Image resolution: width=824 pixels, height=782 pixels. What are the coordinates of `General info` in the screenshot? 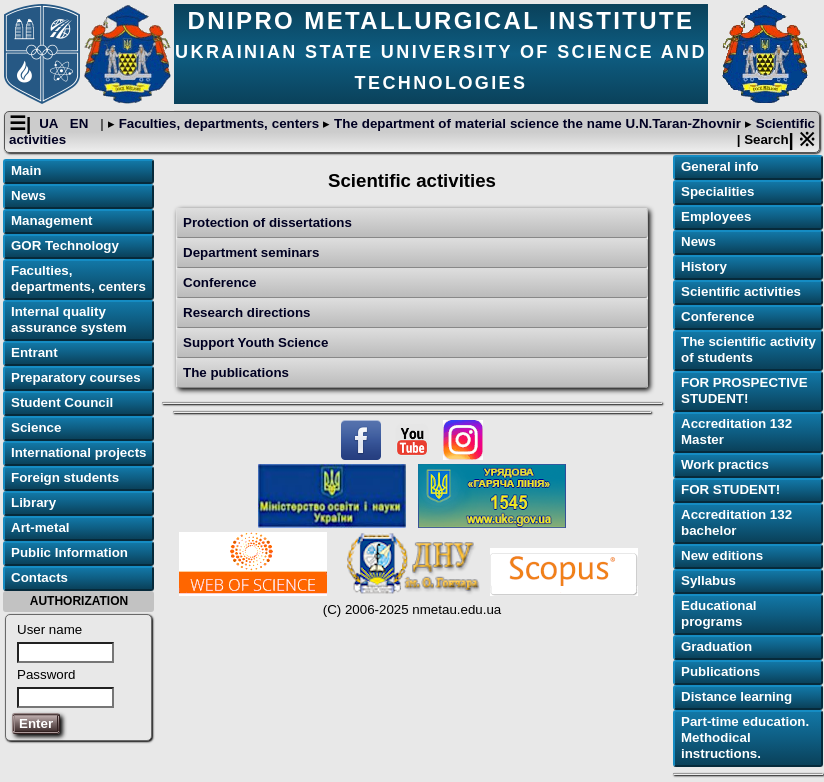 It's located at (720, 166).